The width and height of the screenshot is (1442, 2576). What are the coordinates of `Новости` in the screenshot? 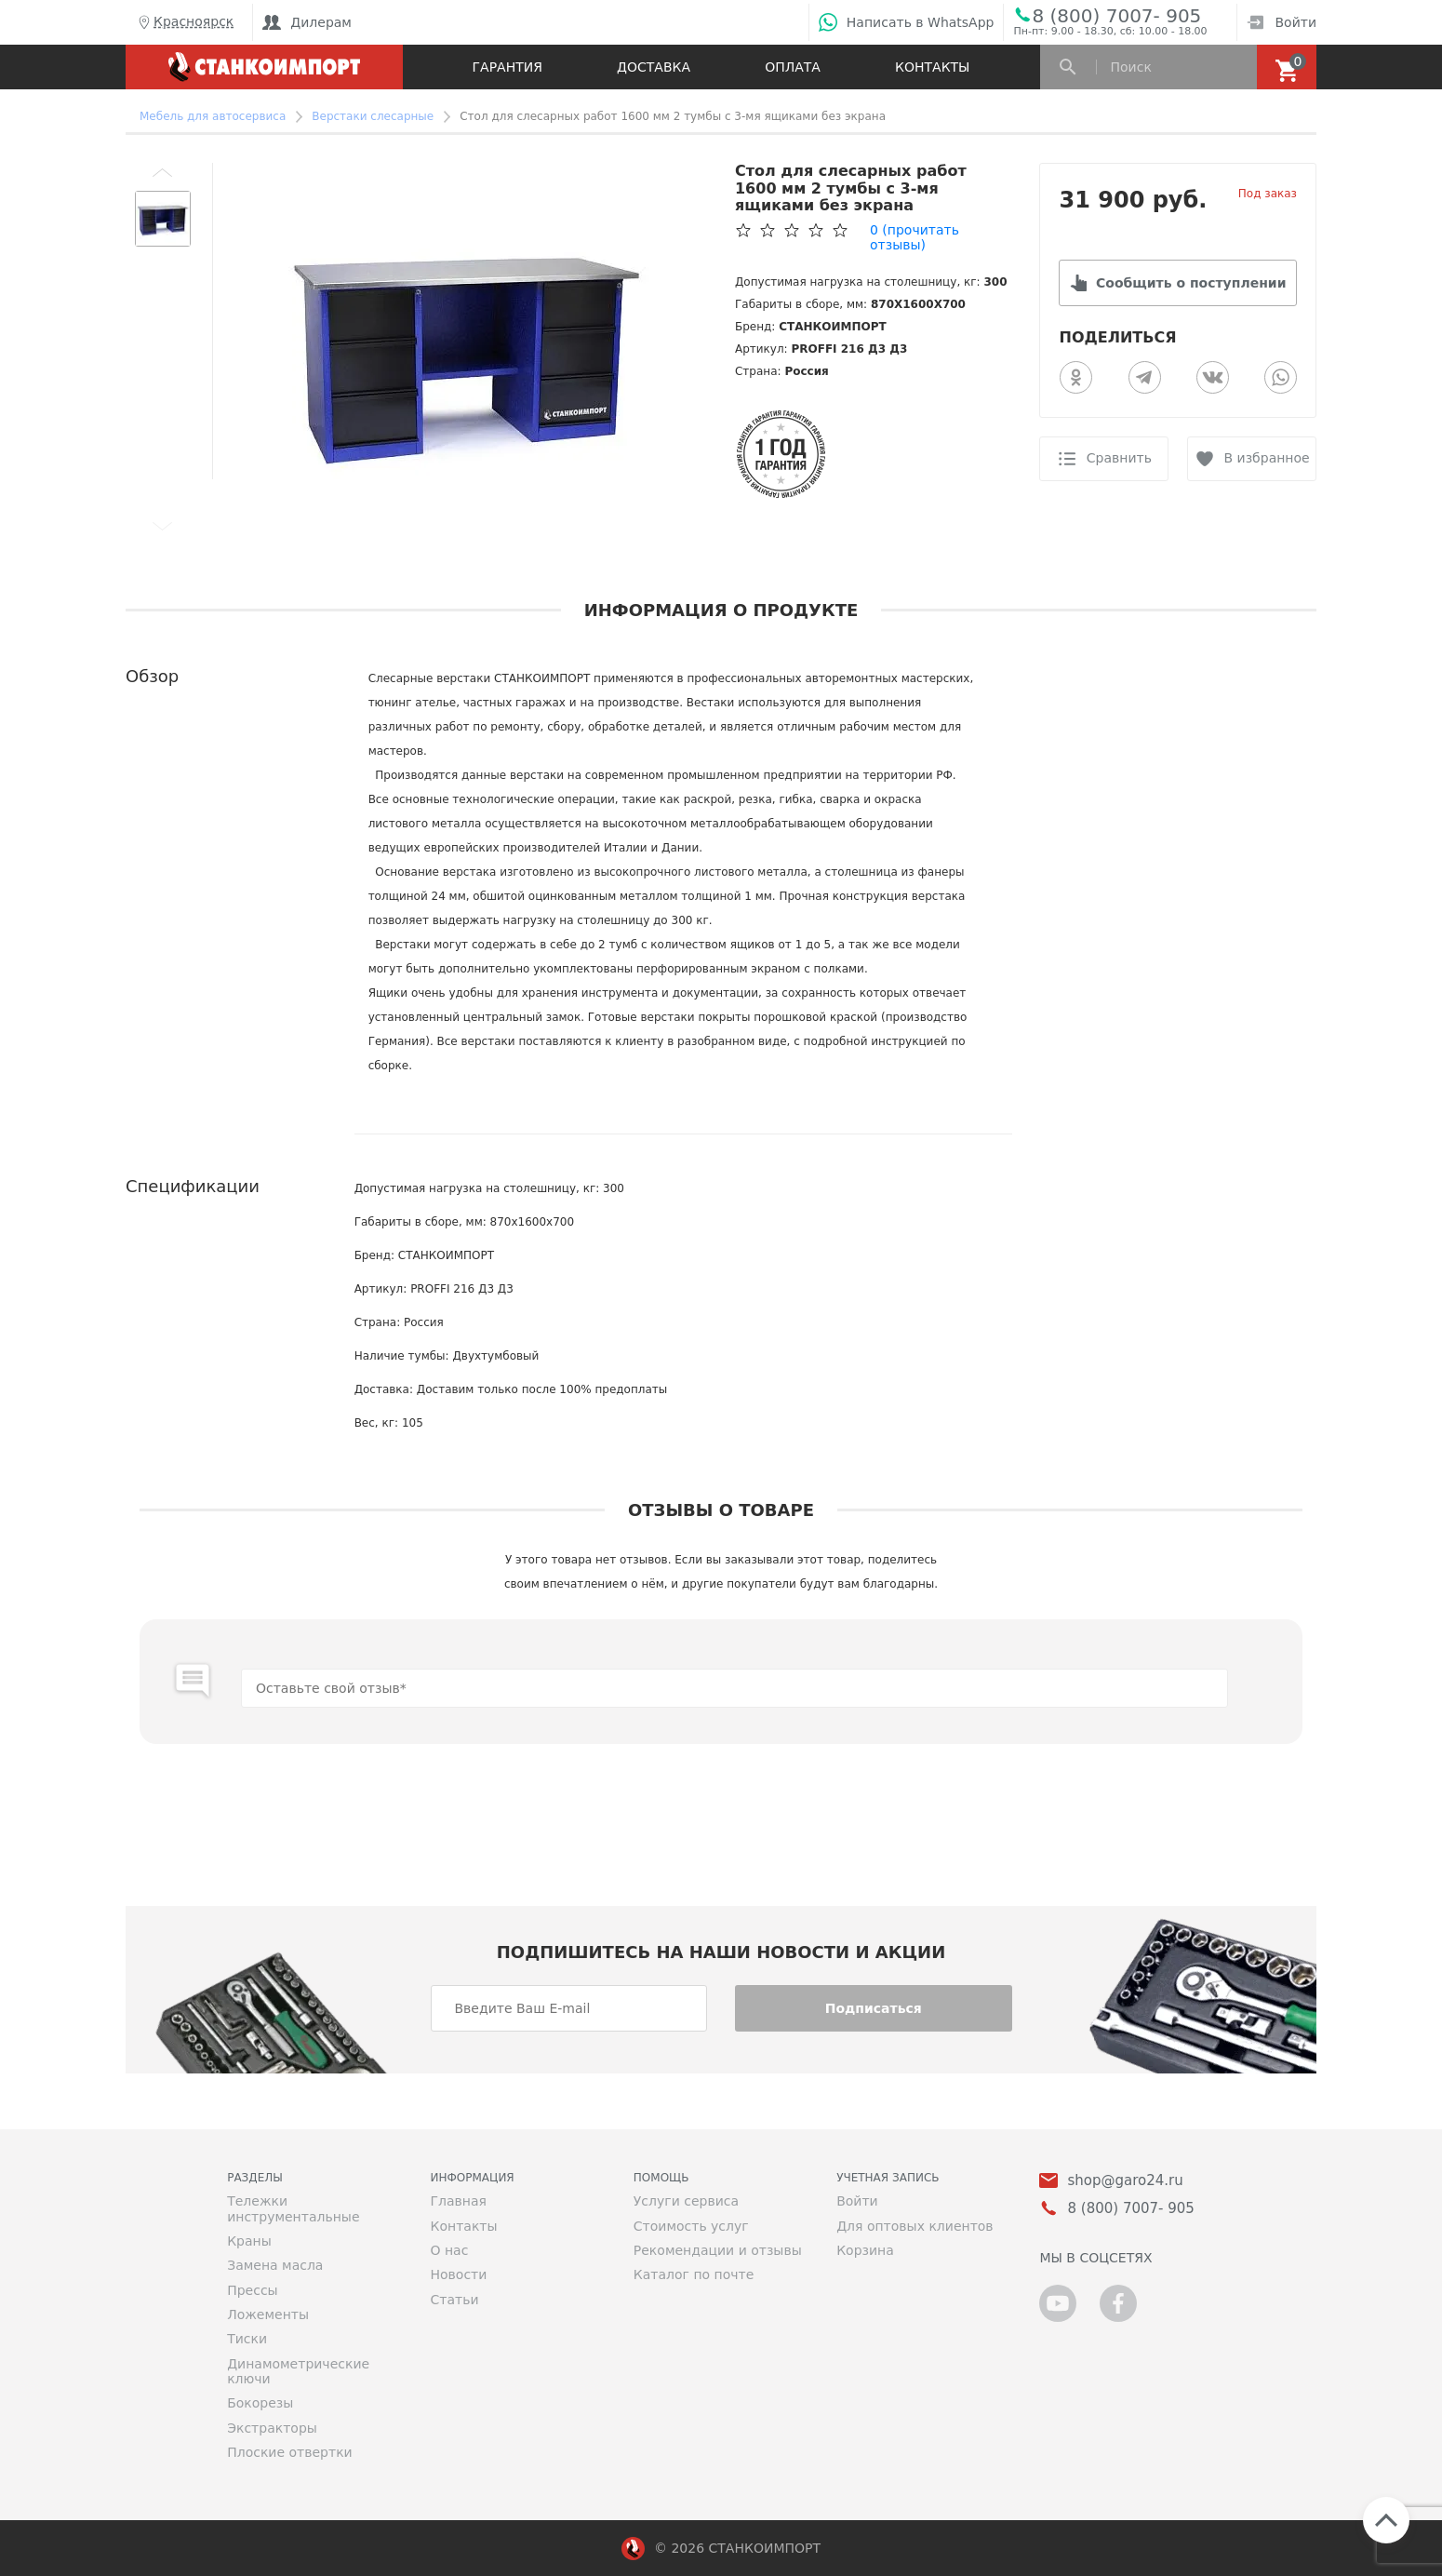 It's located at (458, 2274).